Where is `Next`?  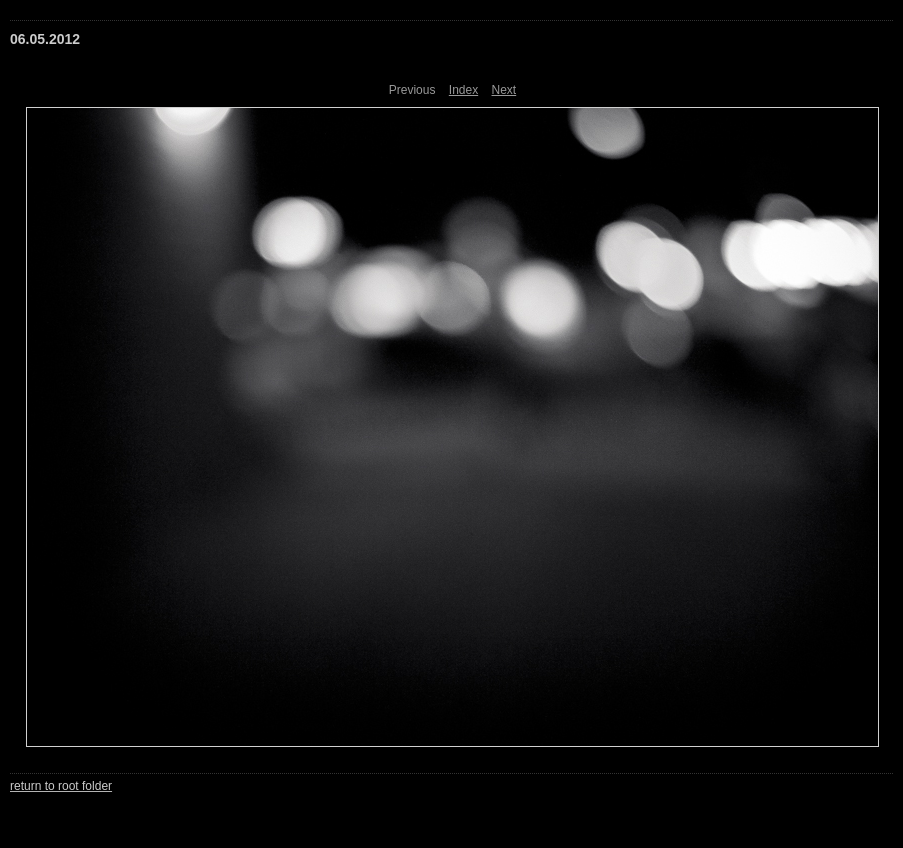 Next is located at coordinates (504, 90).